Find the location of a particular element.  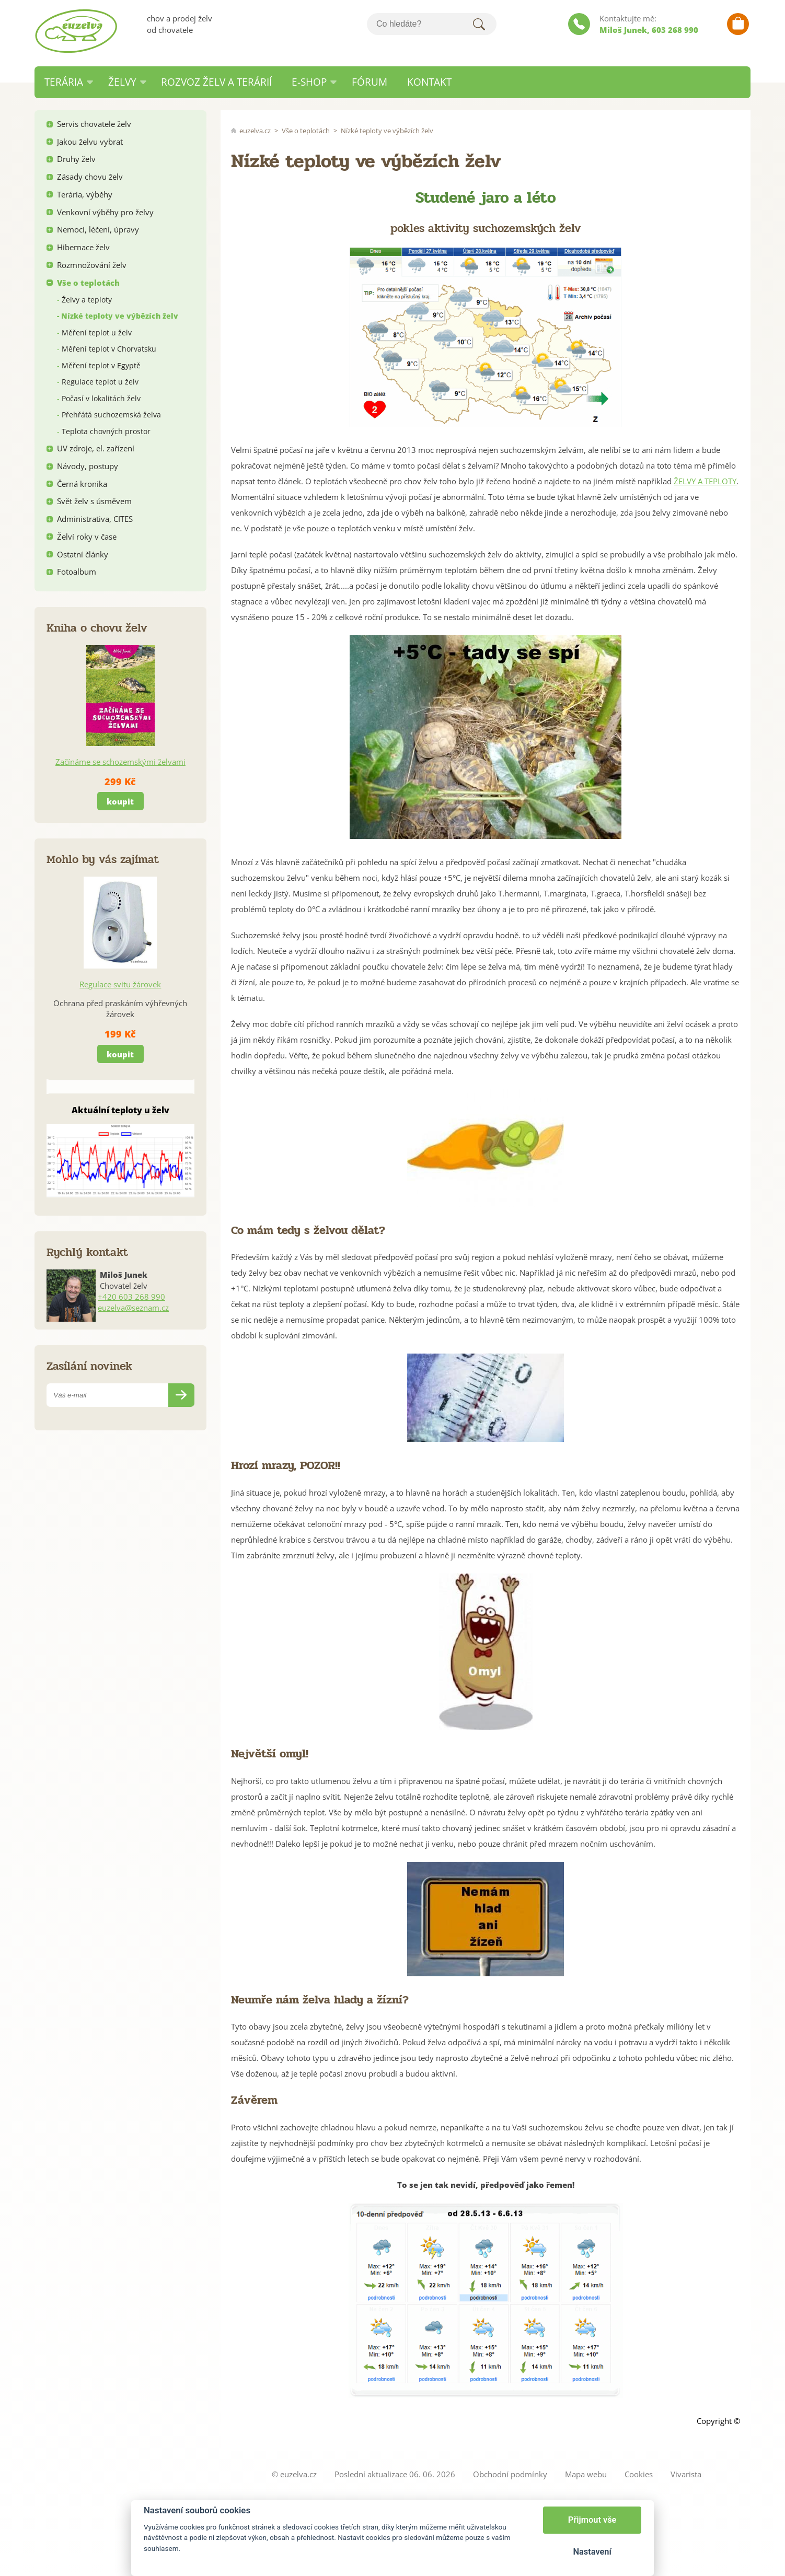

Nastavení is located at coordinates (592, 2552).